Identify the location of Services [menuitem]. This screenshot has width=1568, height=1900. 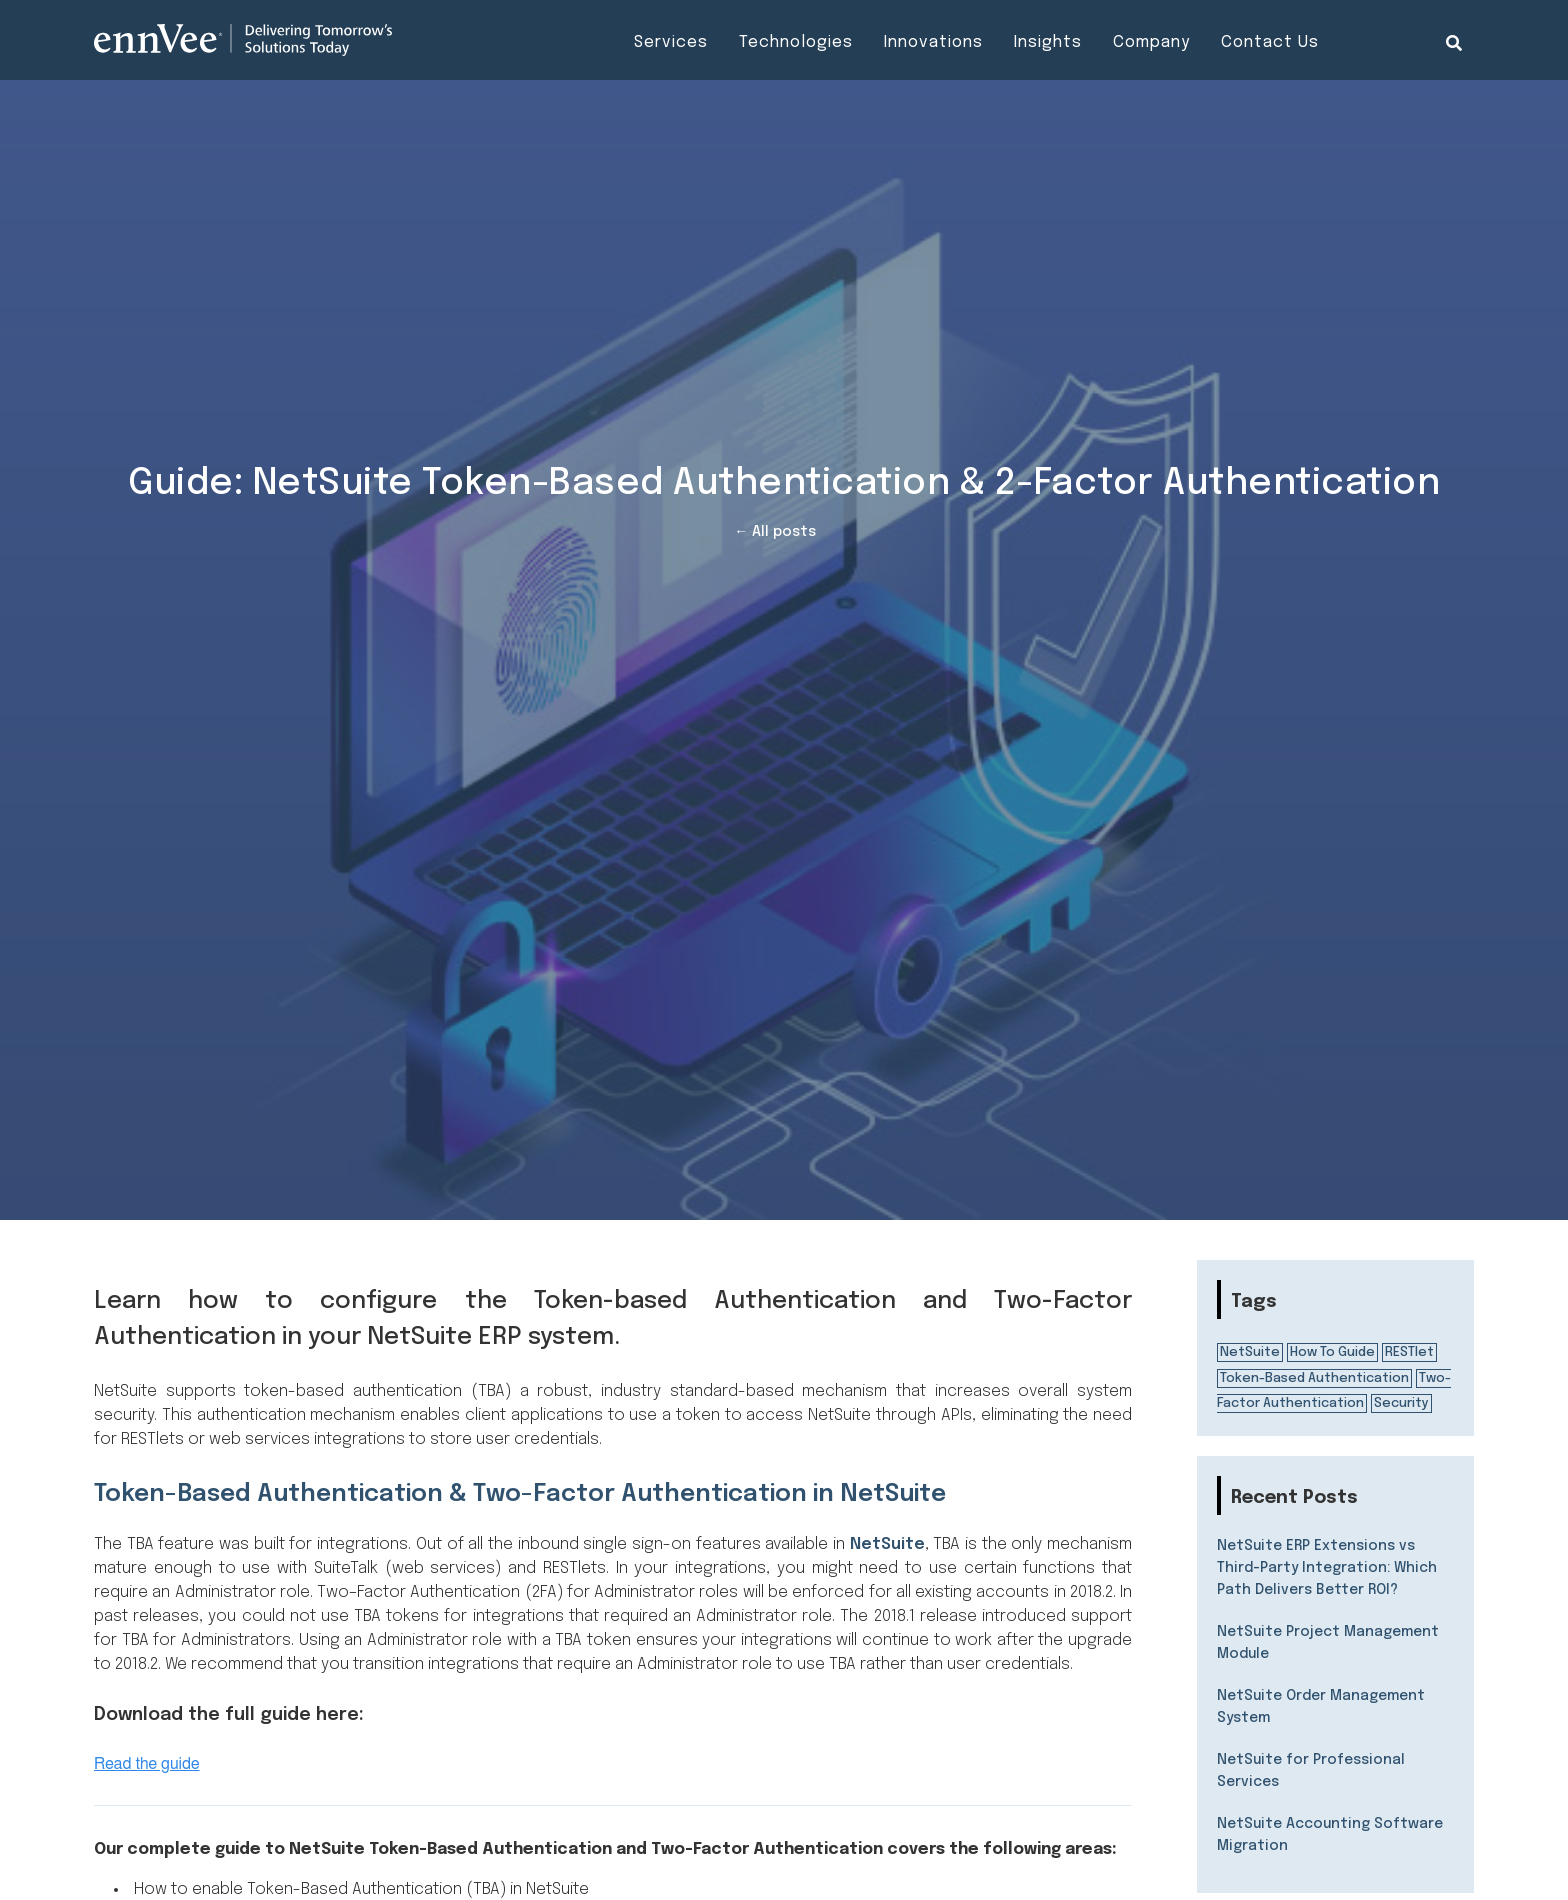
(671, 42).